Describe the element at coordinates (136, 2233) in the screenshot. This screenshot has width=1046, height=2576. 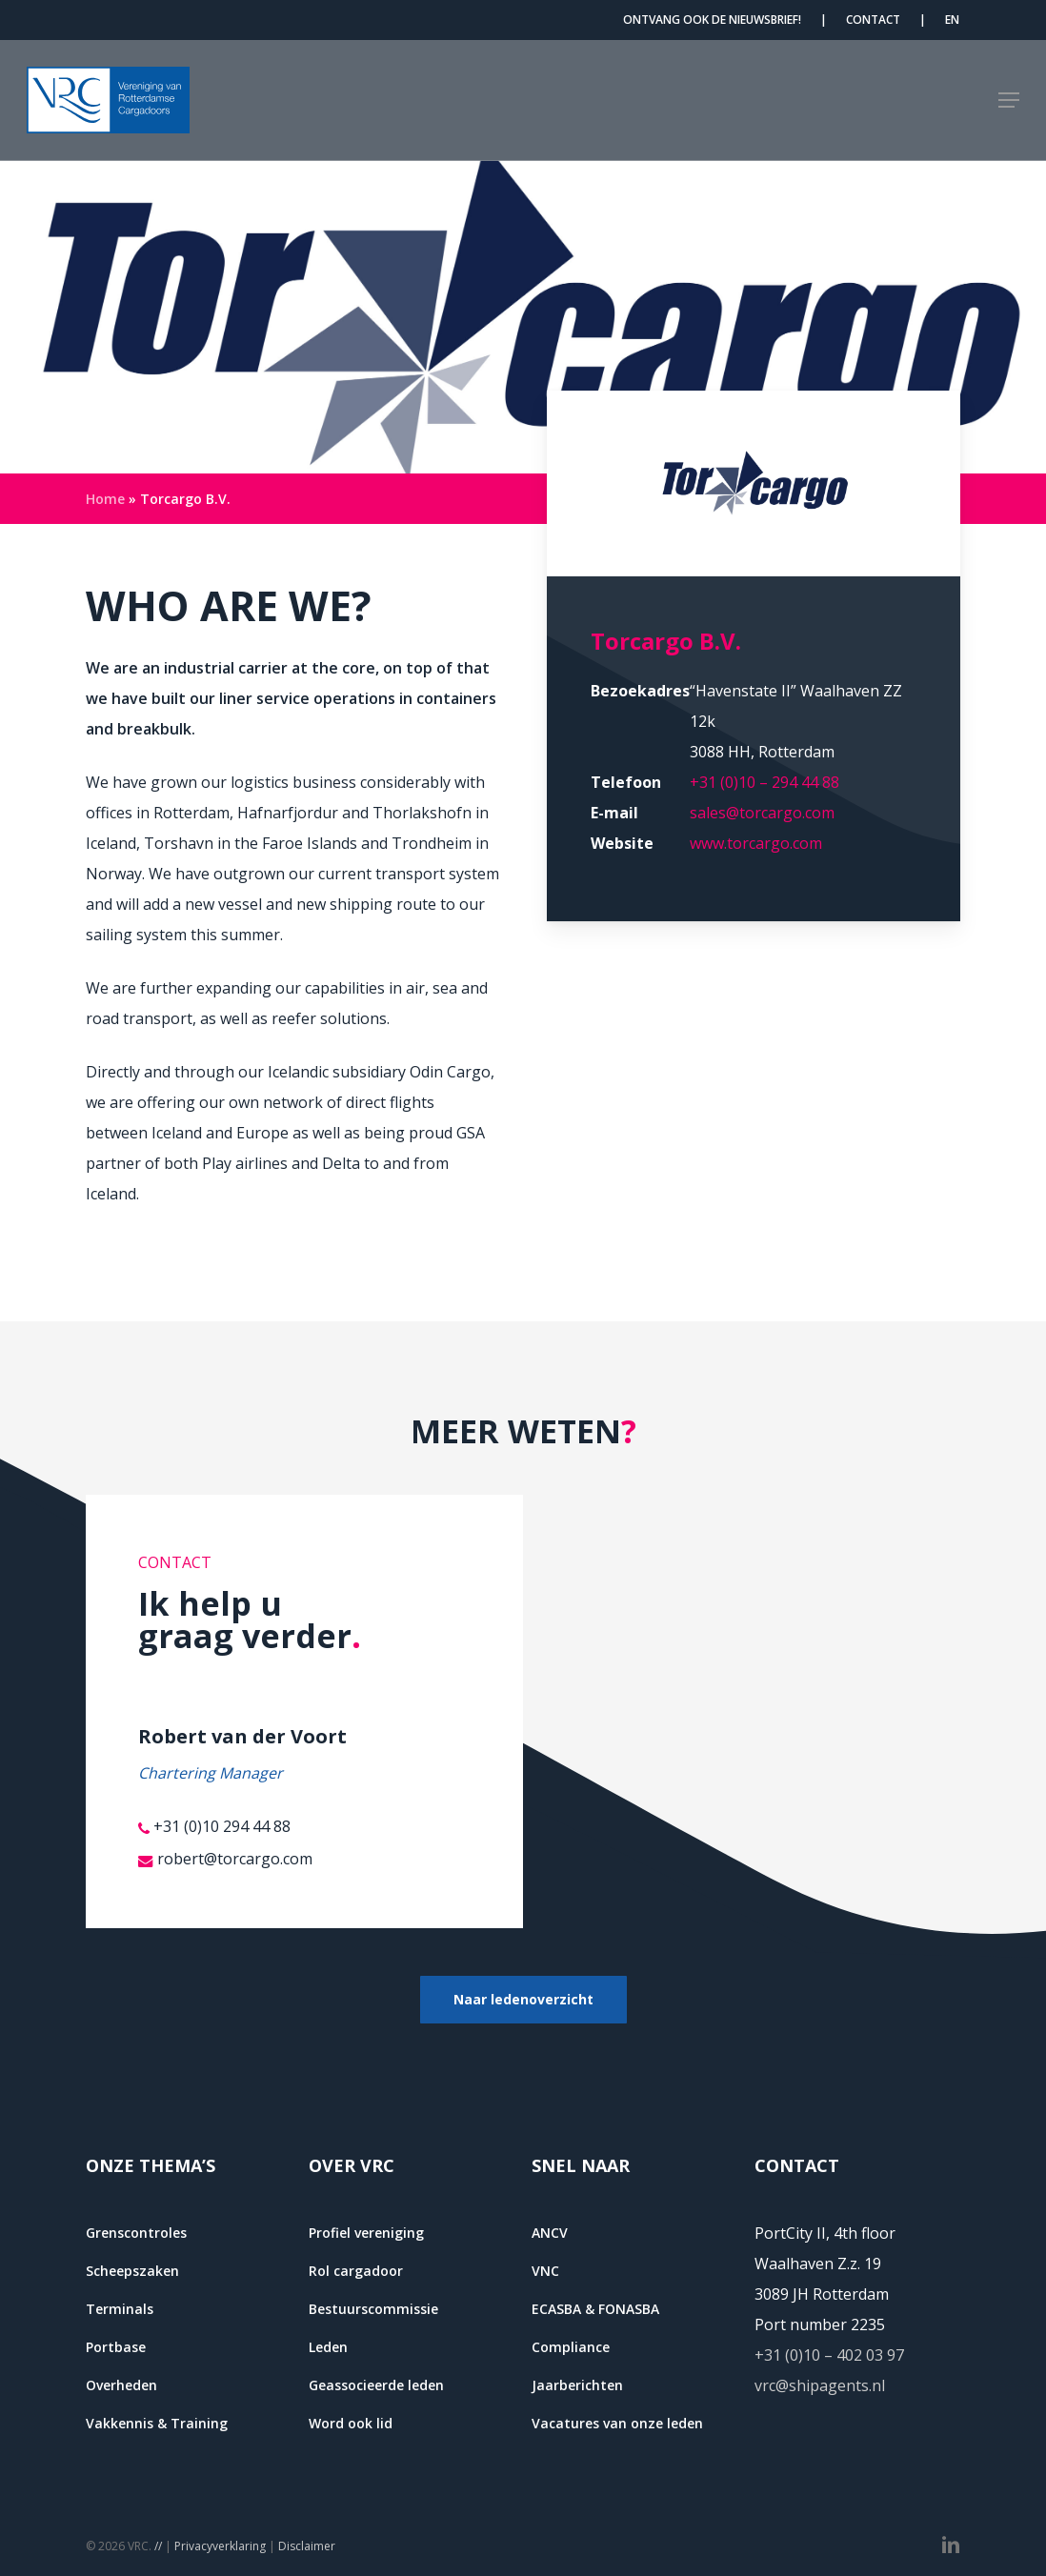
I see `Grenscontroles` at that location.